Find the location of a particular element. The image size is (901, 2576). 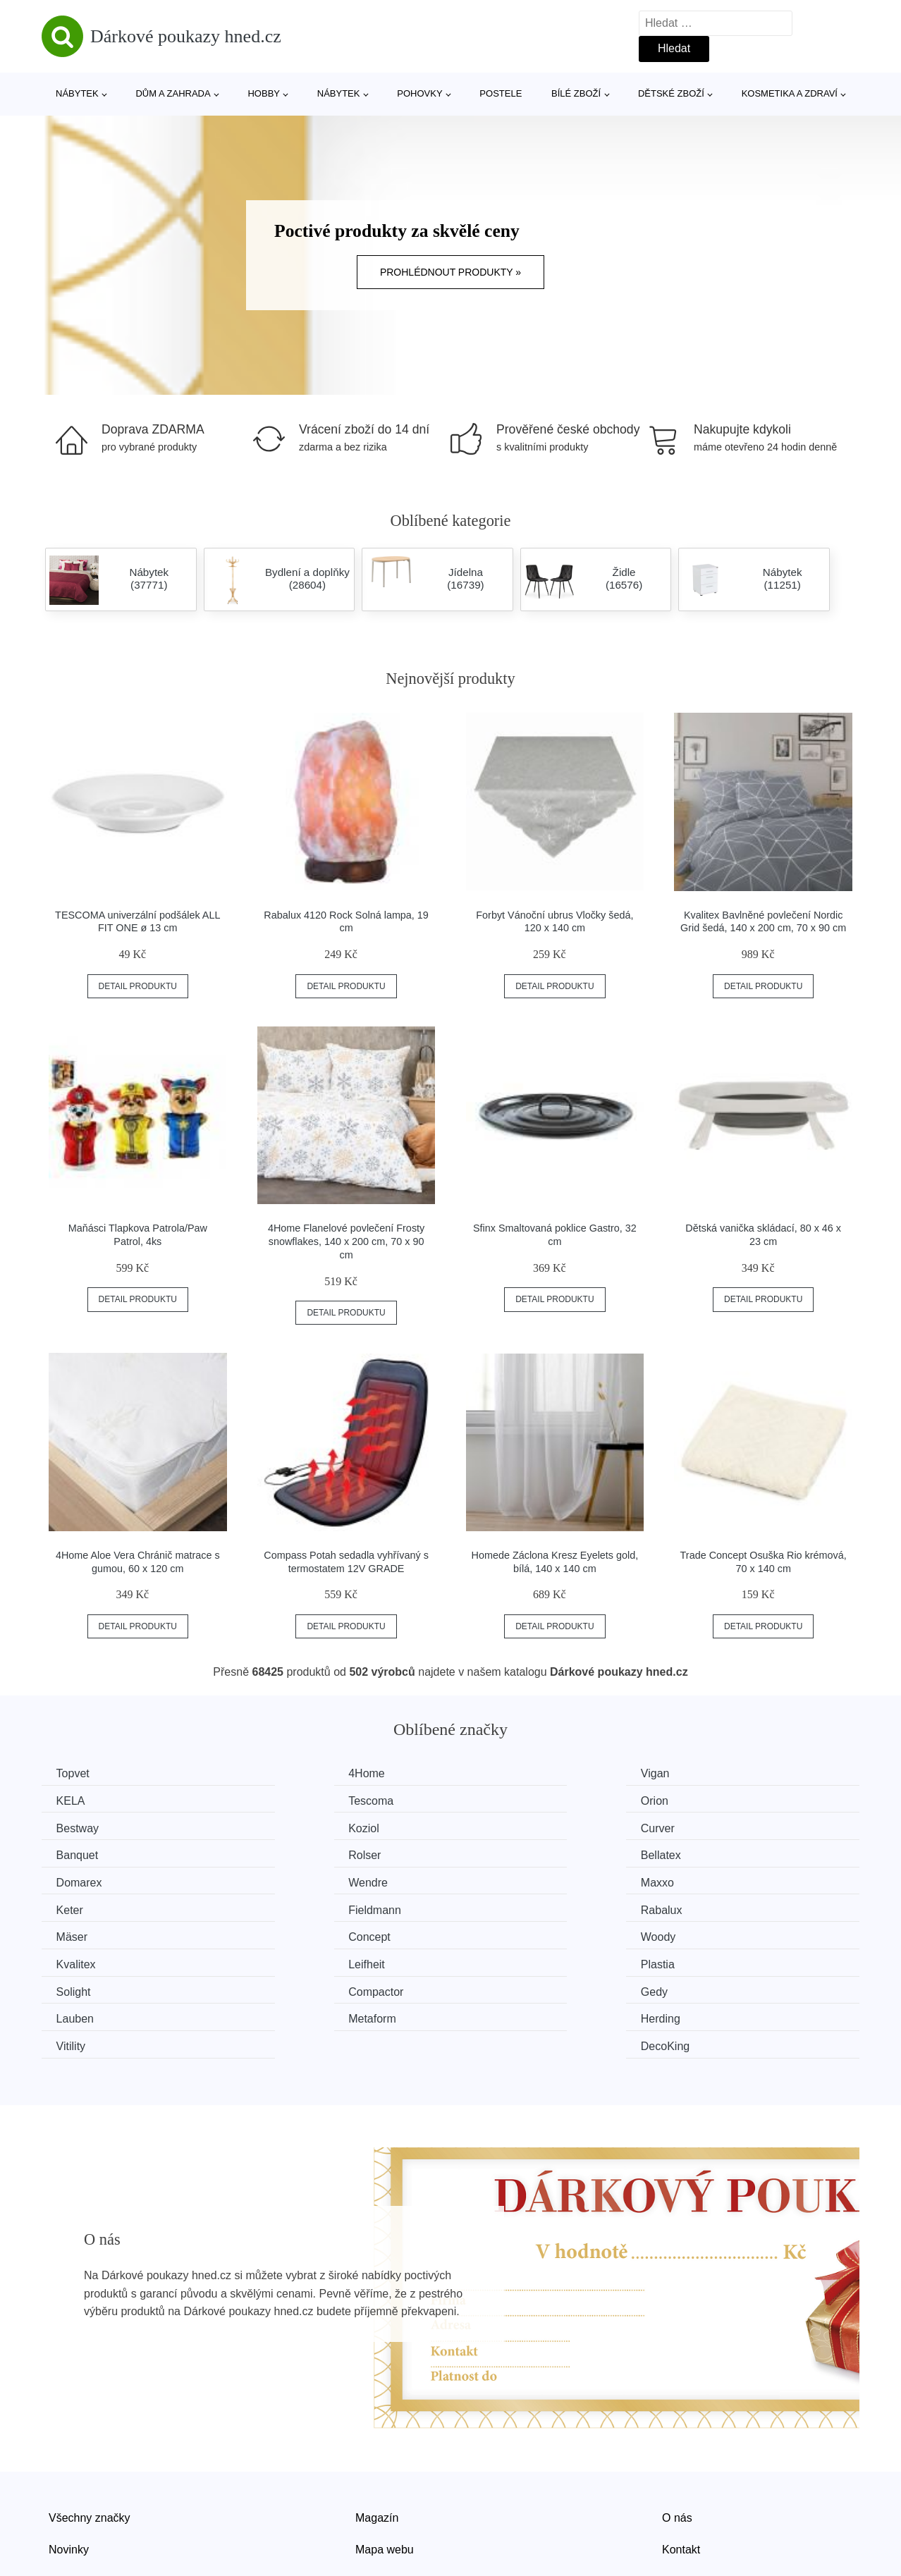

4Home is located at coordinates (287, 1773).